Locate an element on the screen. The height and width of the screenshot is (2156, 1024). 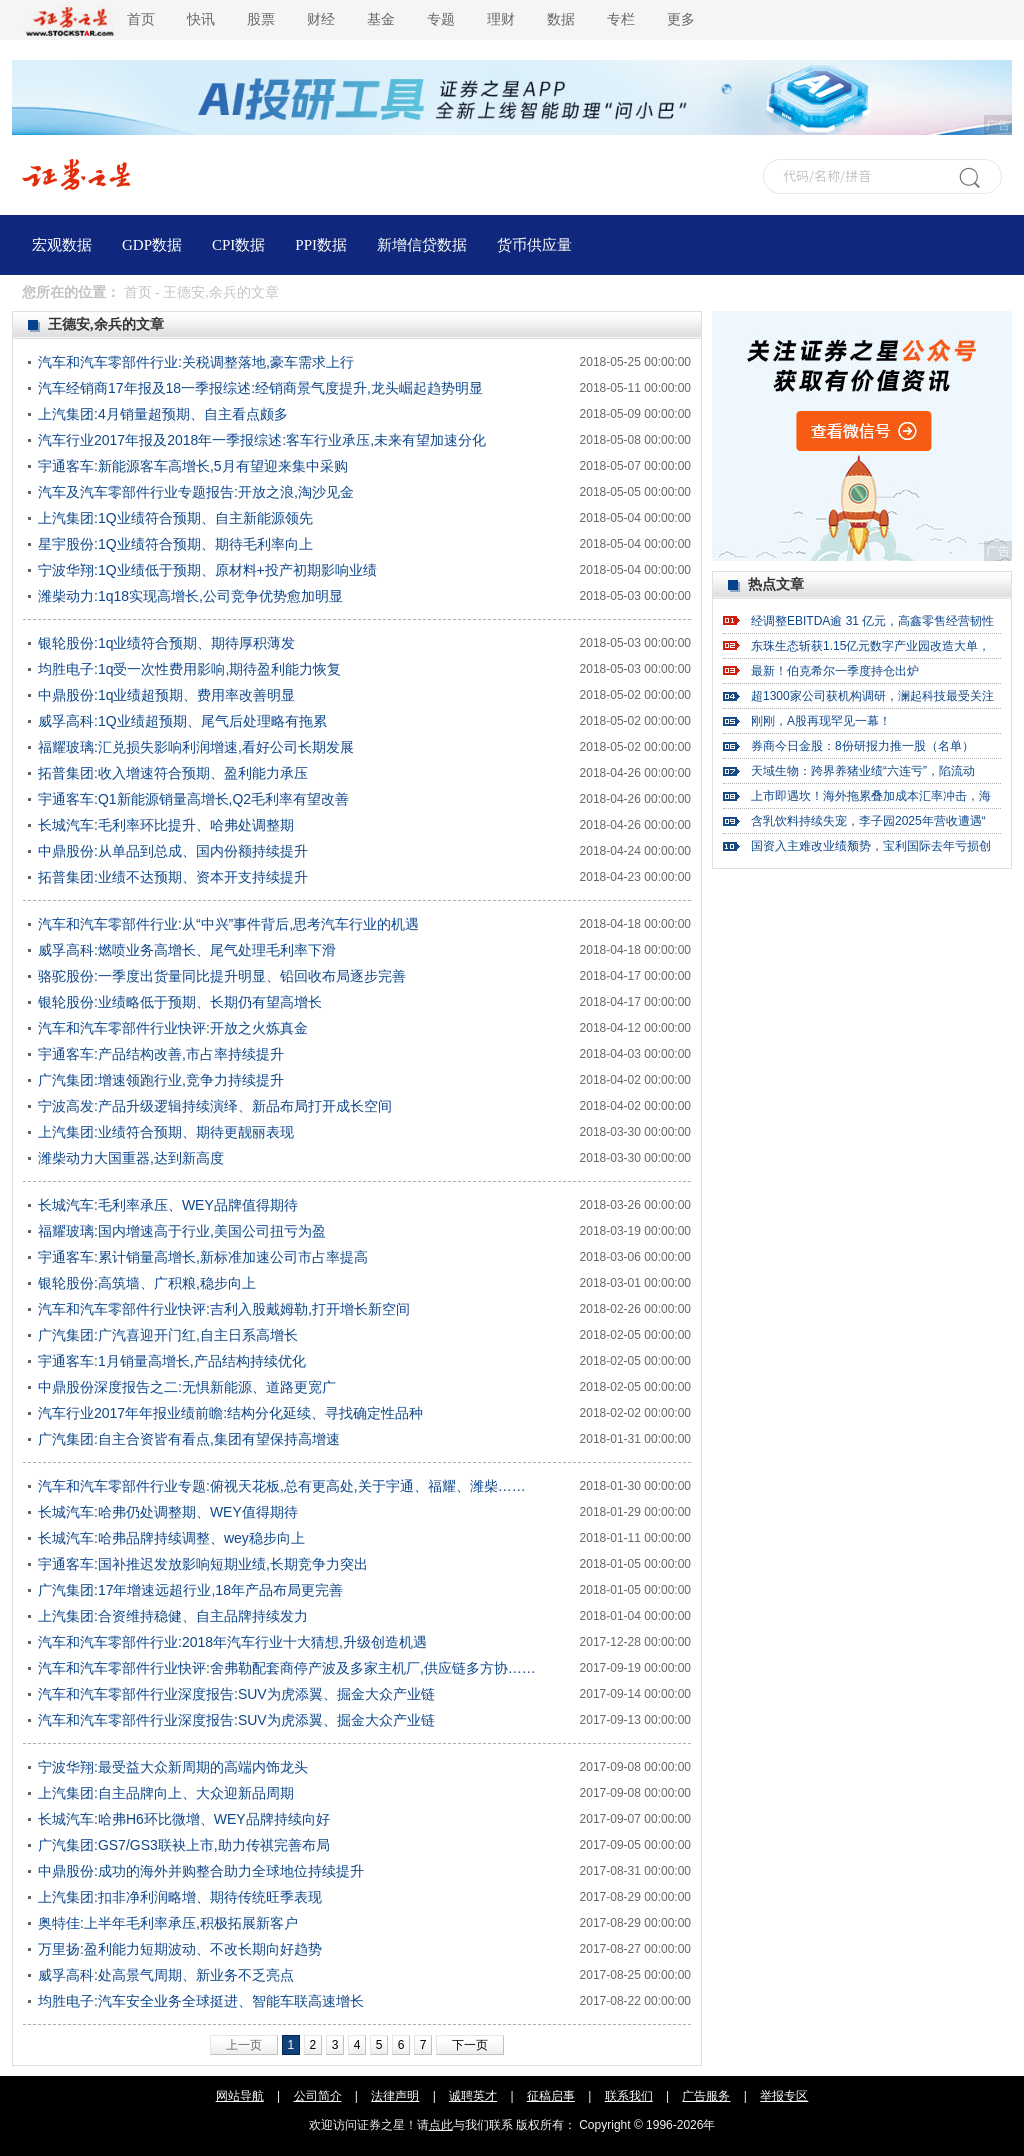
点此 is located at coordinates (441, 2125).